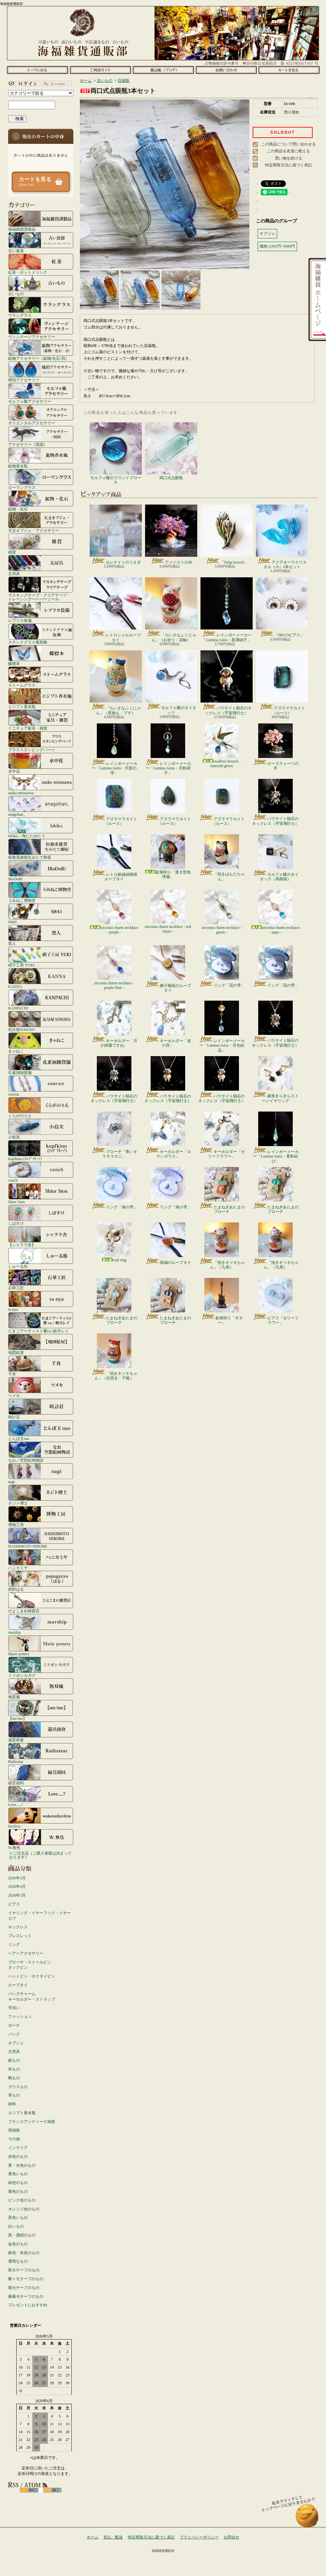  I want to click on しゅーる街, so click(40, 1258).